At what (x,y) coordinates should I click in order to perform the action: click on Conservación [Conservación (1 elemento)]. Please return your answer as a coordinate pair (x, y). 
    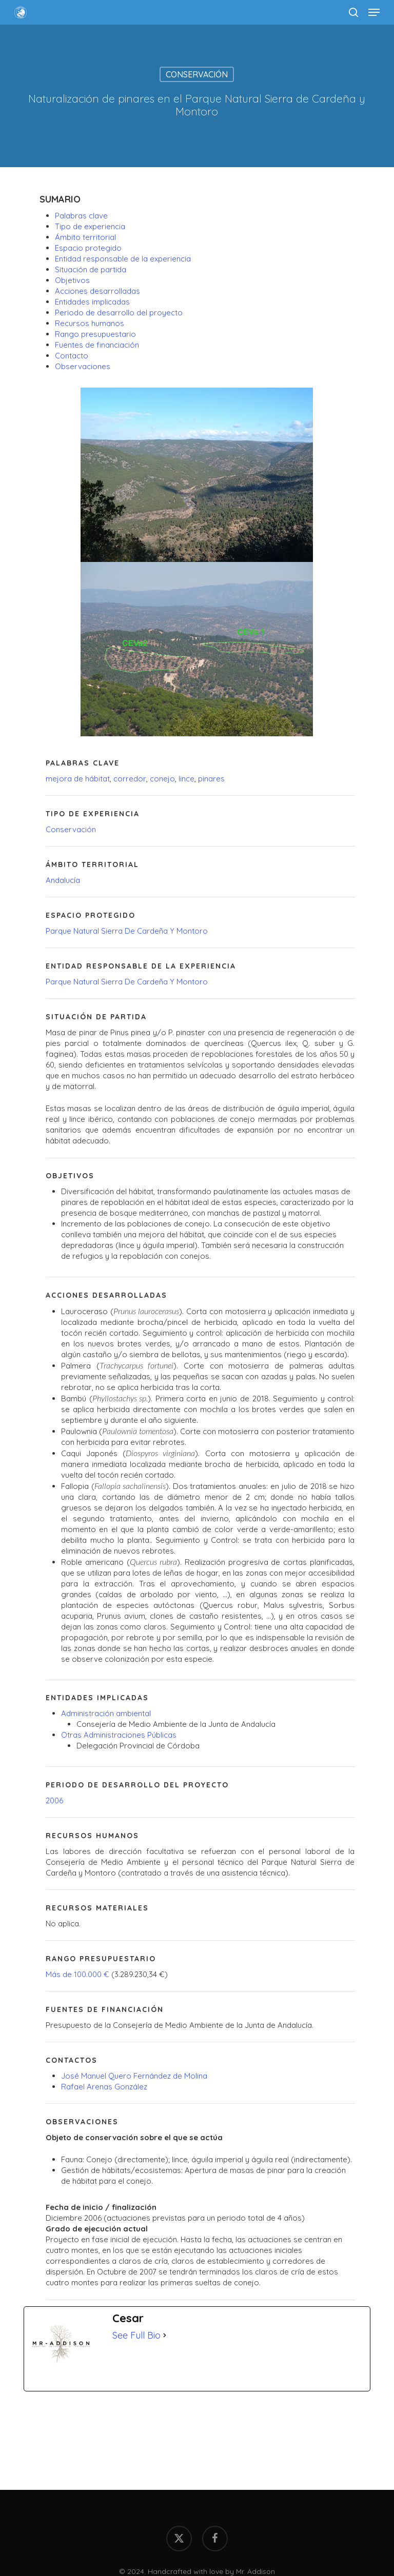
    Looking at the image, I should click on (71, 829).